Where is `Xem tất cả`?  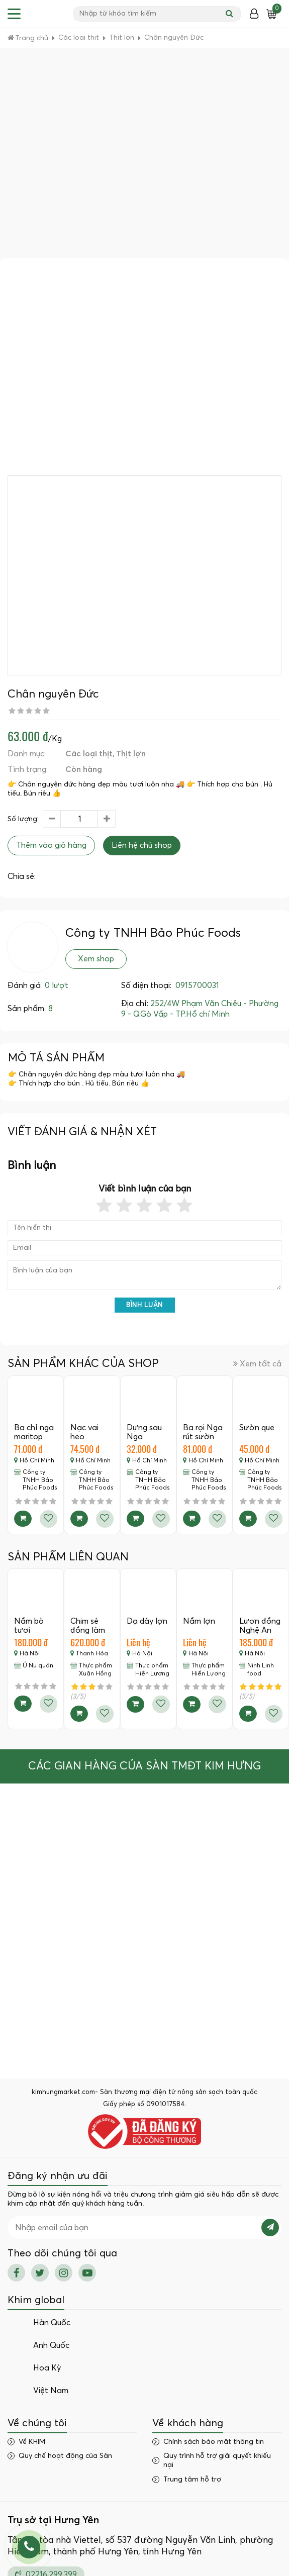 Xem tất cả is located at coordinates (257, 1363).